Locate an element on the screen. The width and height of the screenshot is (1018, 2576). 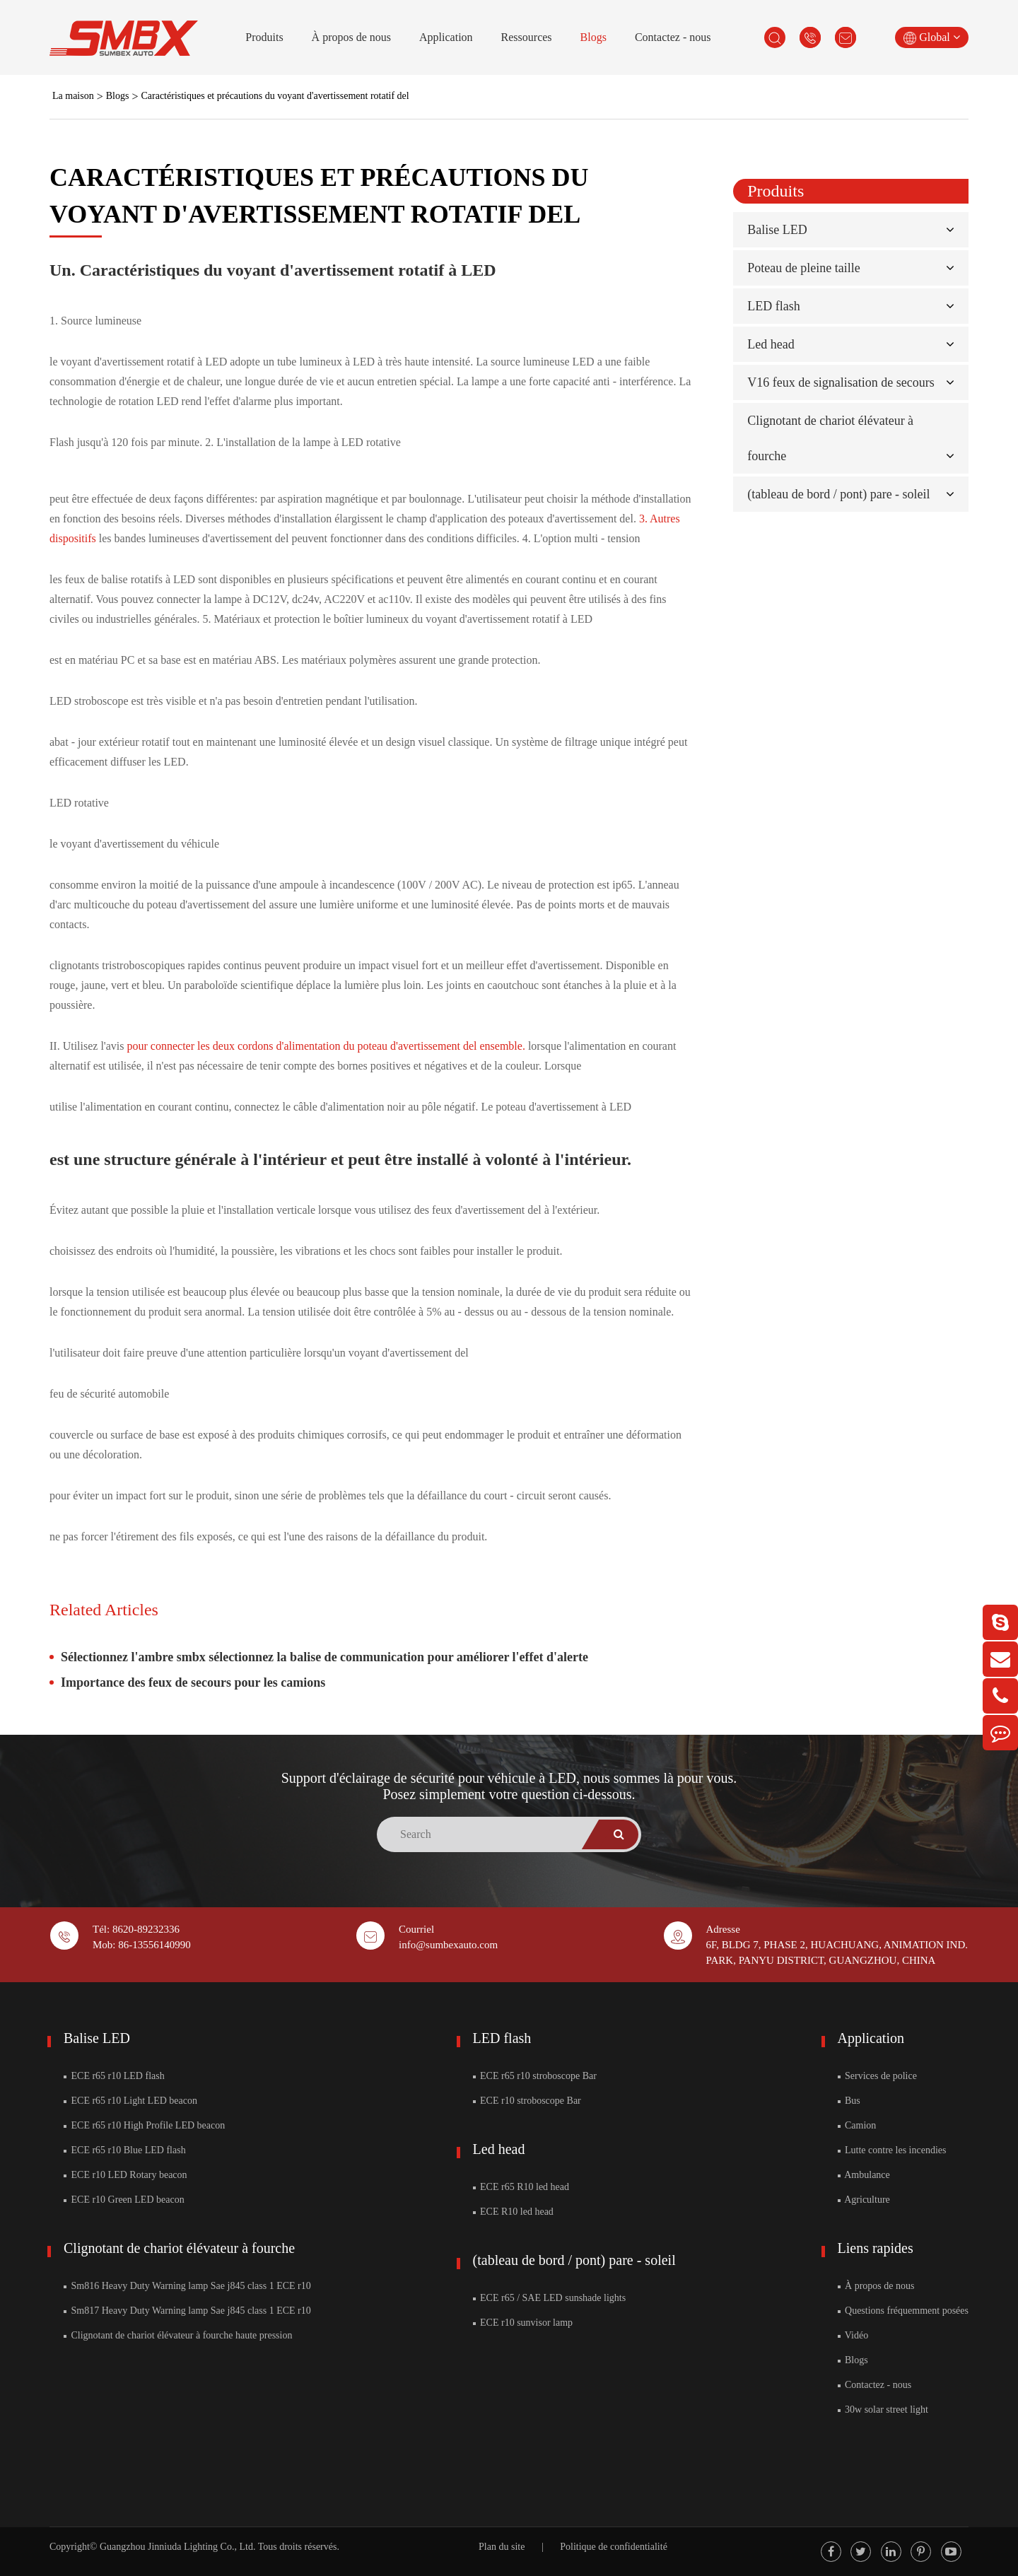
info@sumbexauto.com is located at coordinates (448, 1944).